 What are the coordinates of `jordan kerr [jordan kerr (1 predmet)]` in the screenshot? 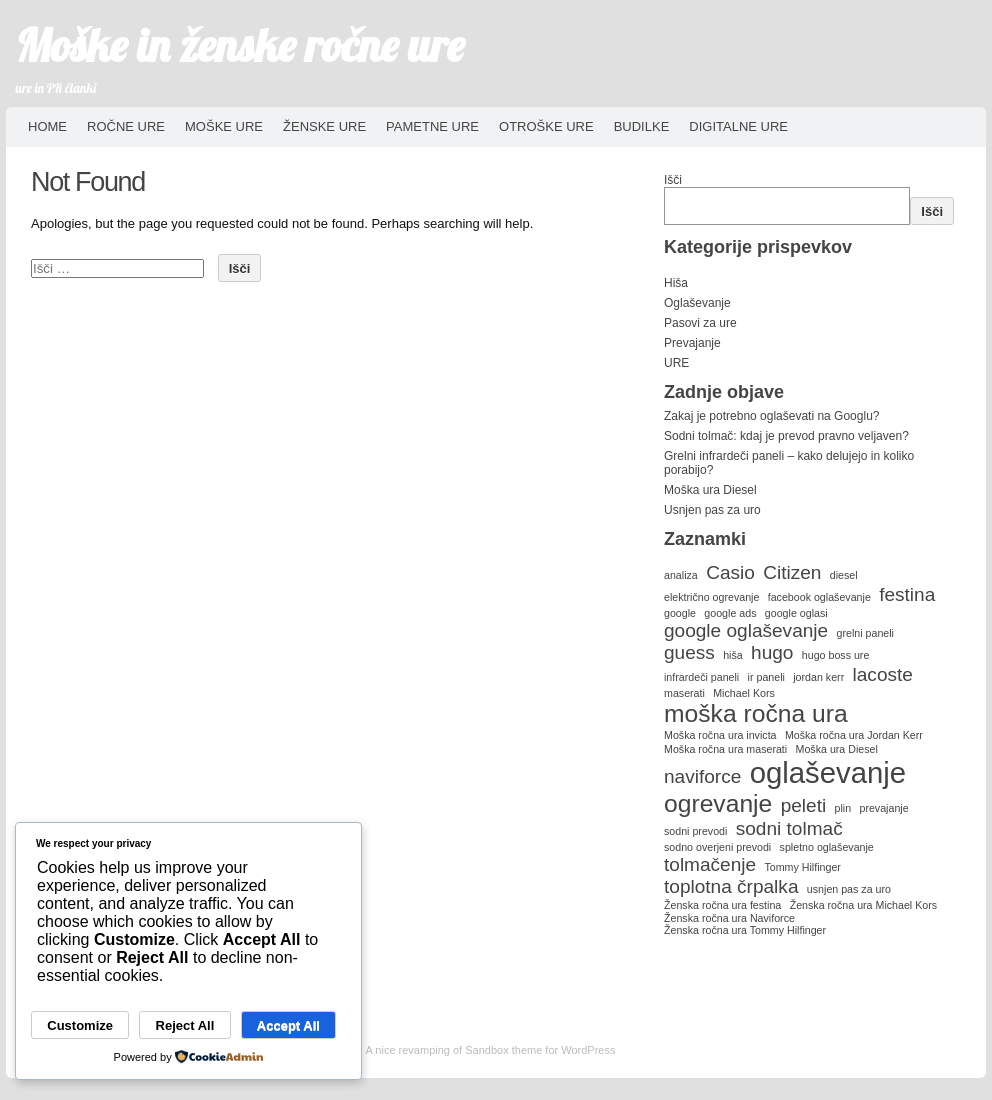 It's located at (818, 677).